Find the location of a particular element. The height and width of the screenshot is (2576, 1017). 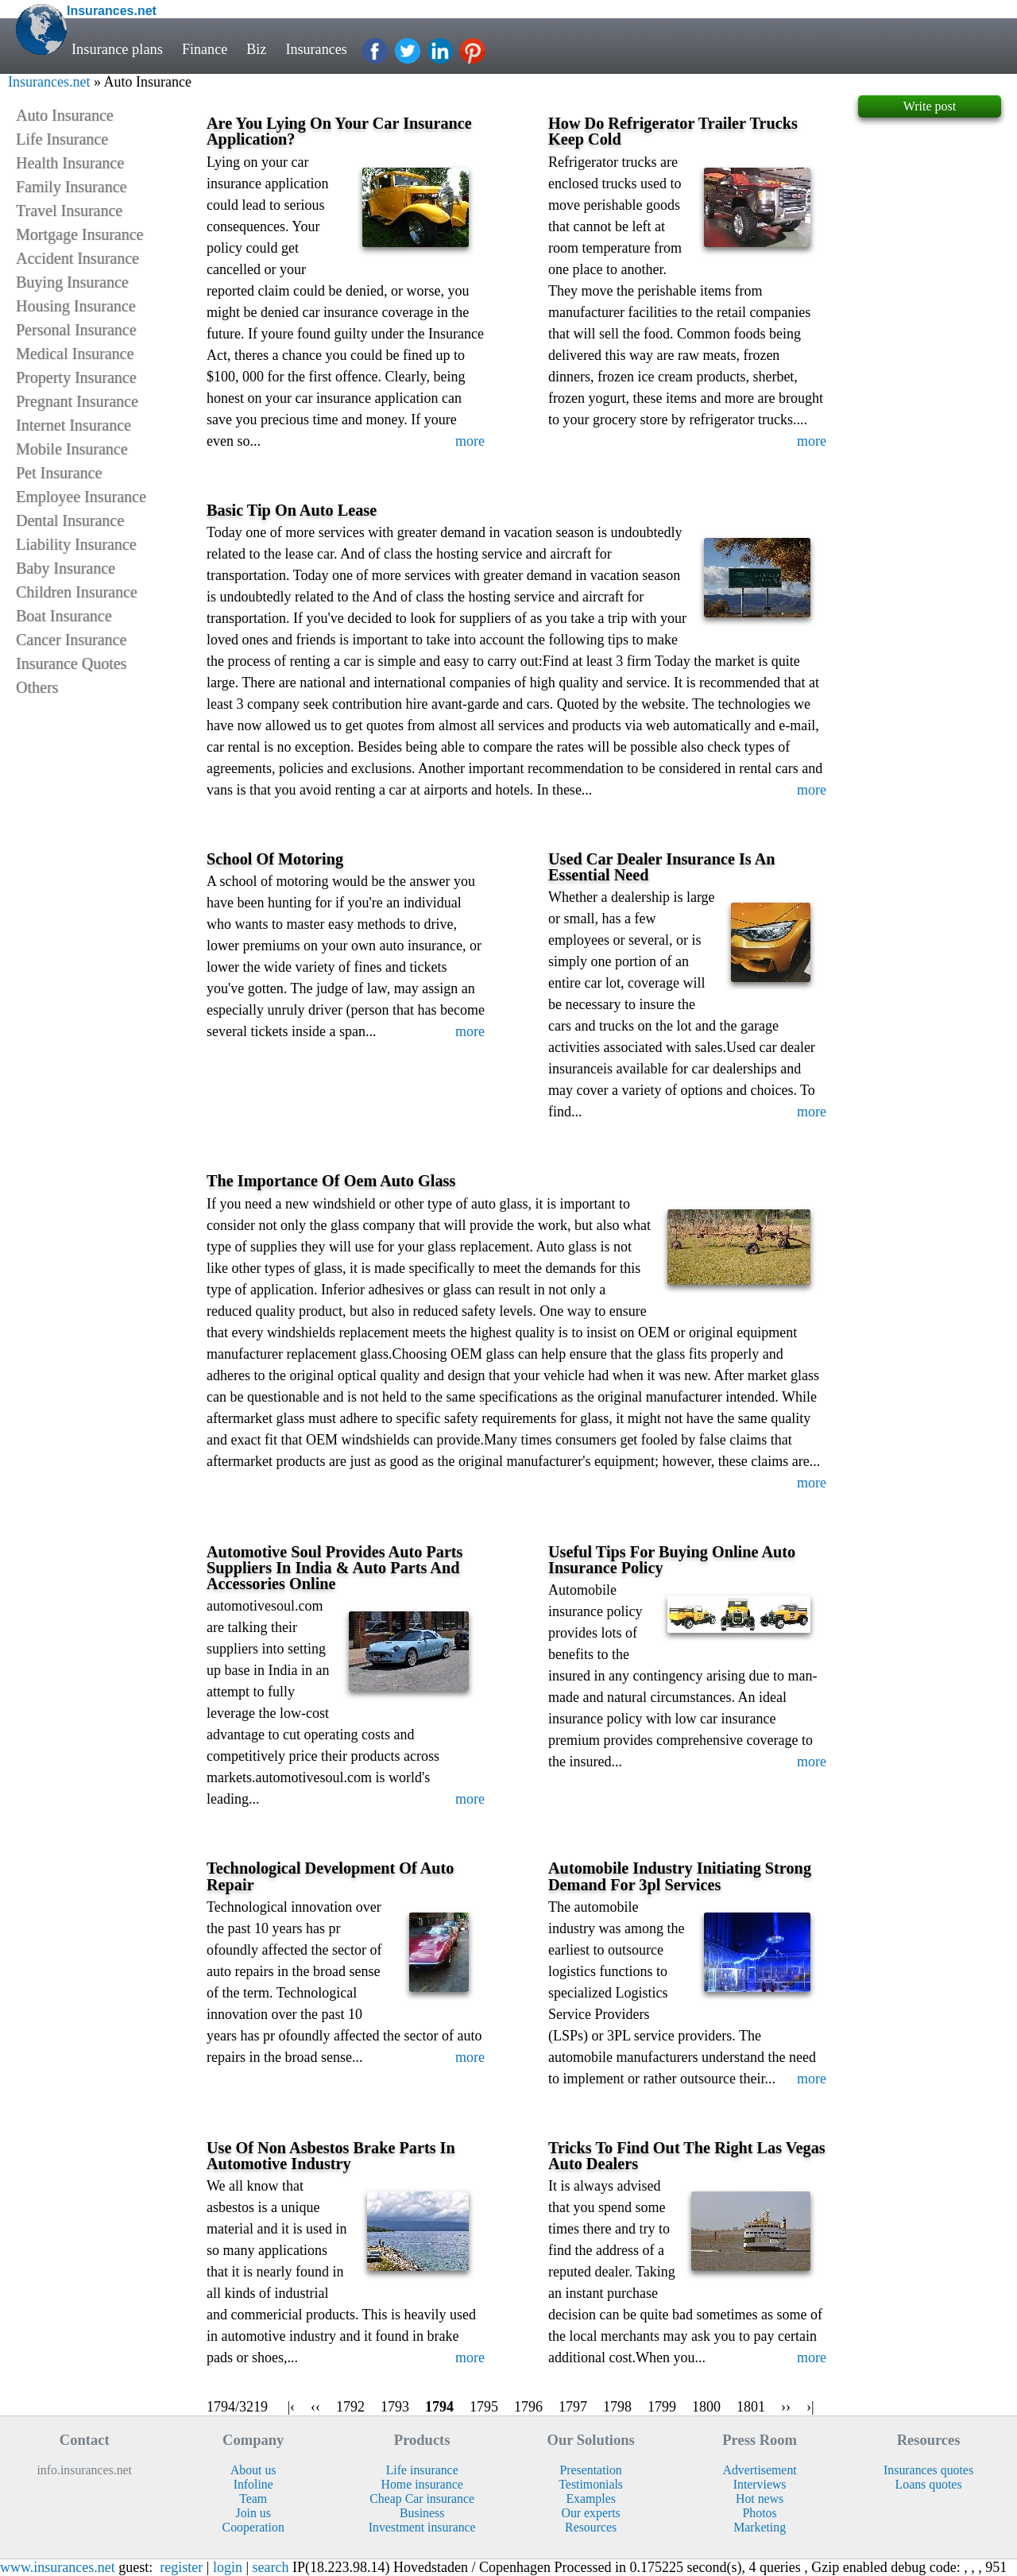

Hot news is located at coordinates (759, 2498).